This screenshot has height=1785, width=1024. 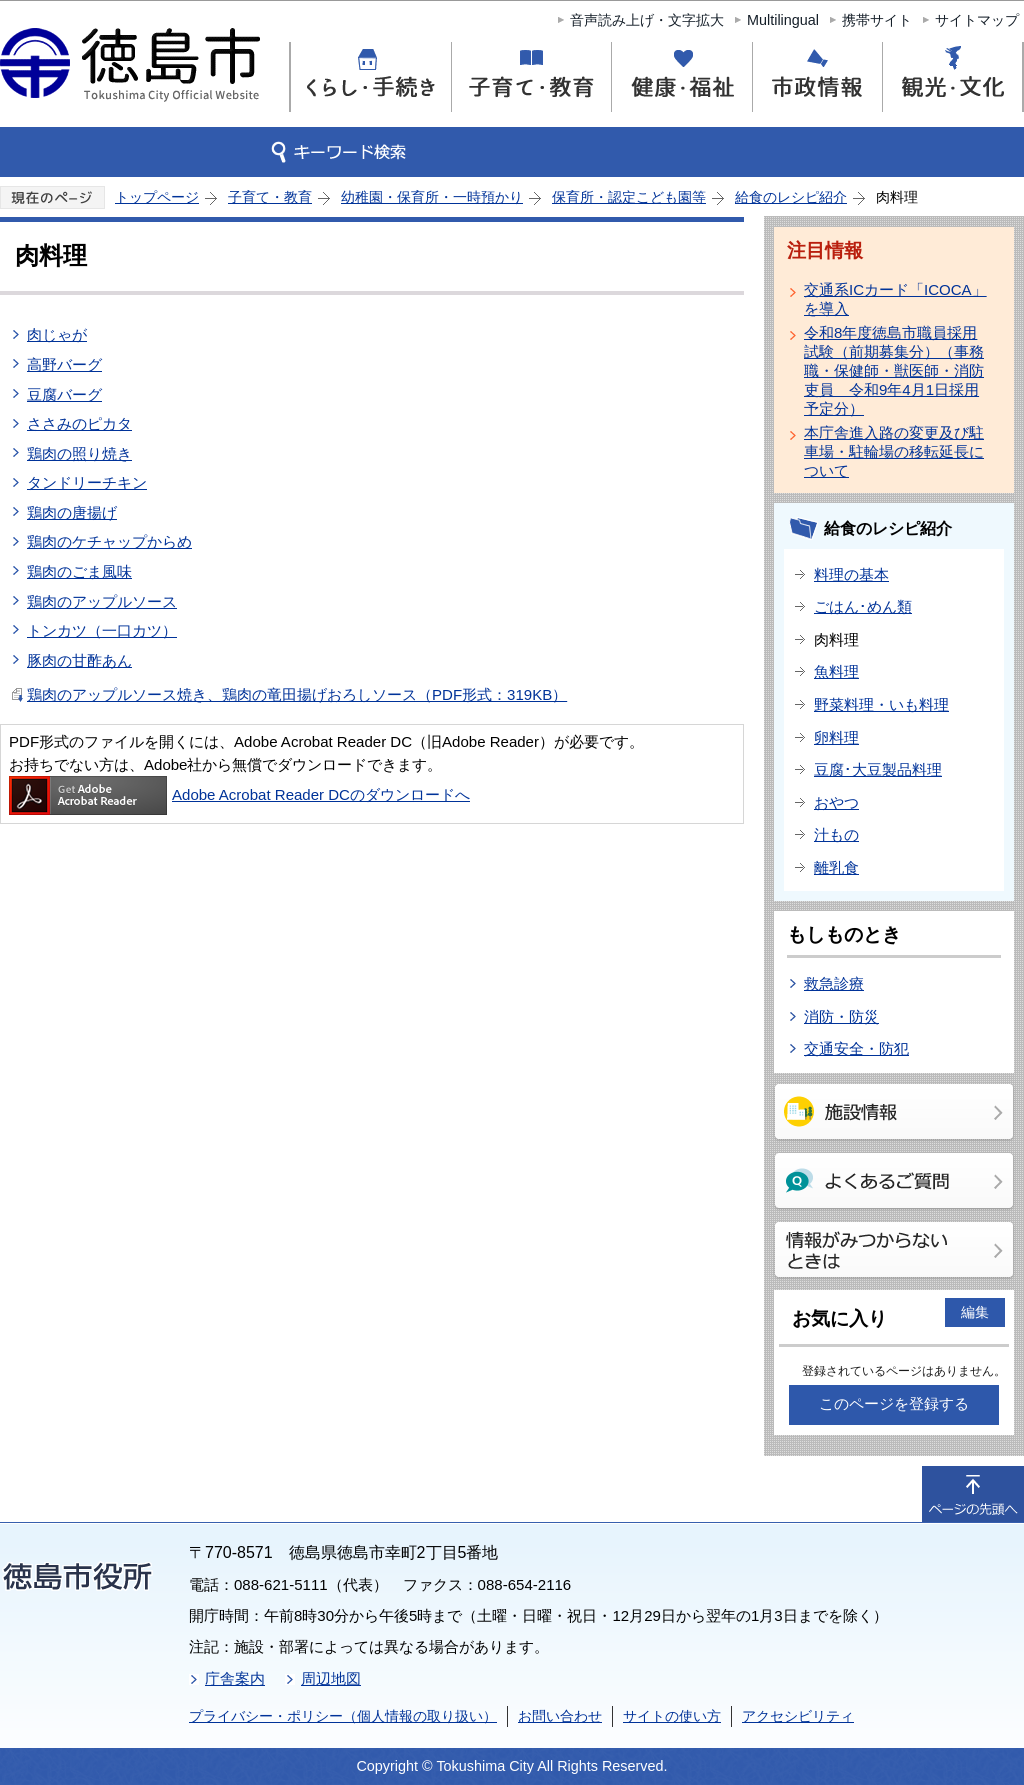 What do you see at coordinates (836, 802) in the screenshot?
I see `おやつ` at bounding box center [836, 802].